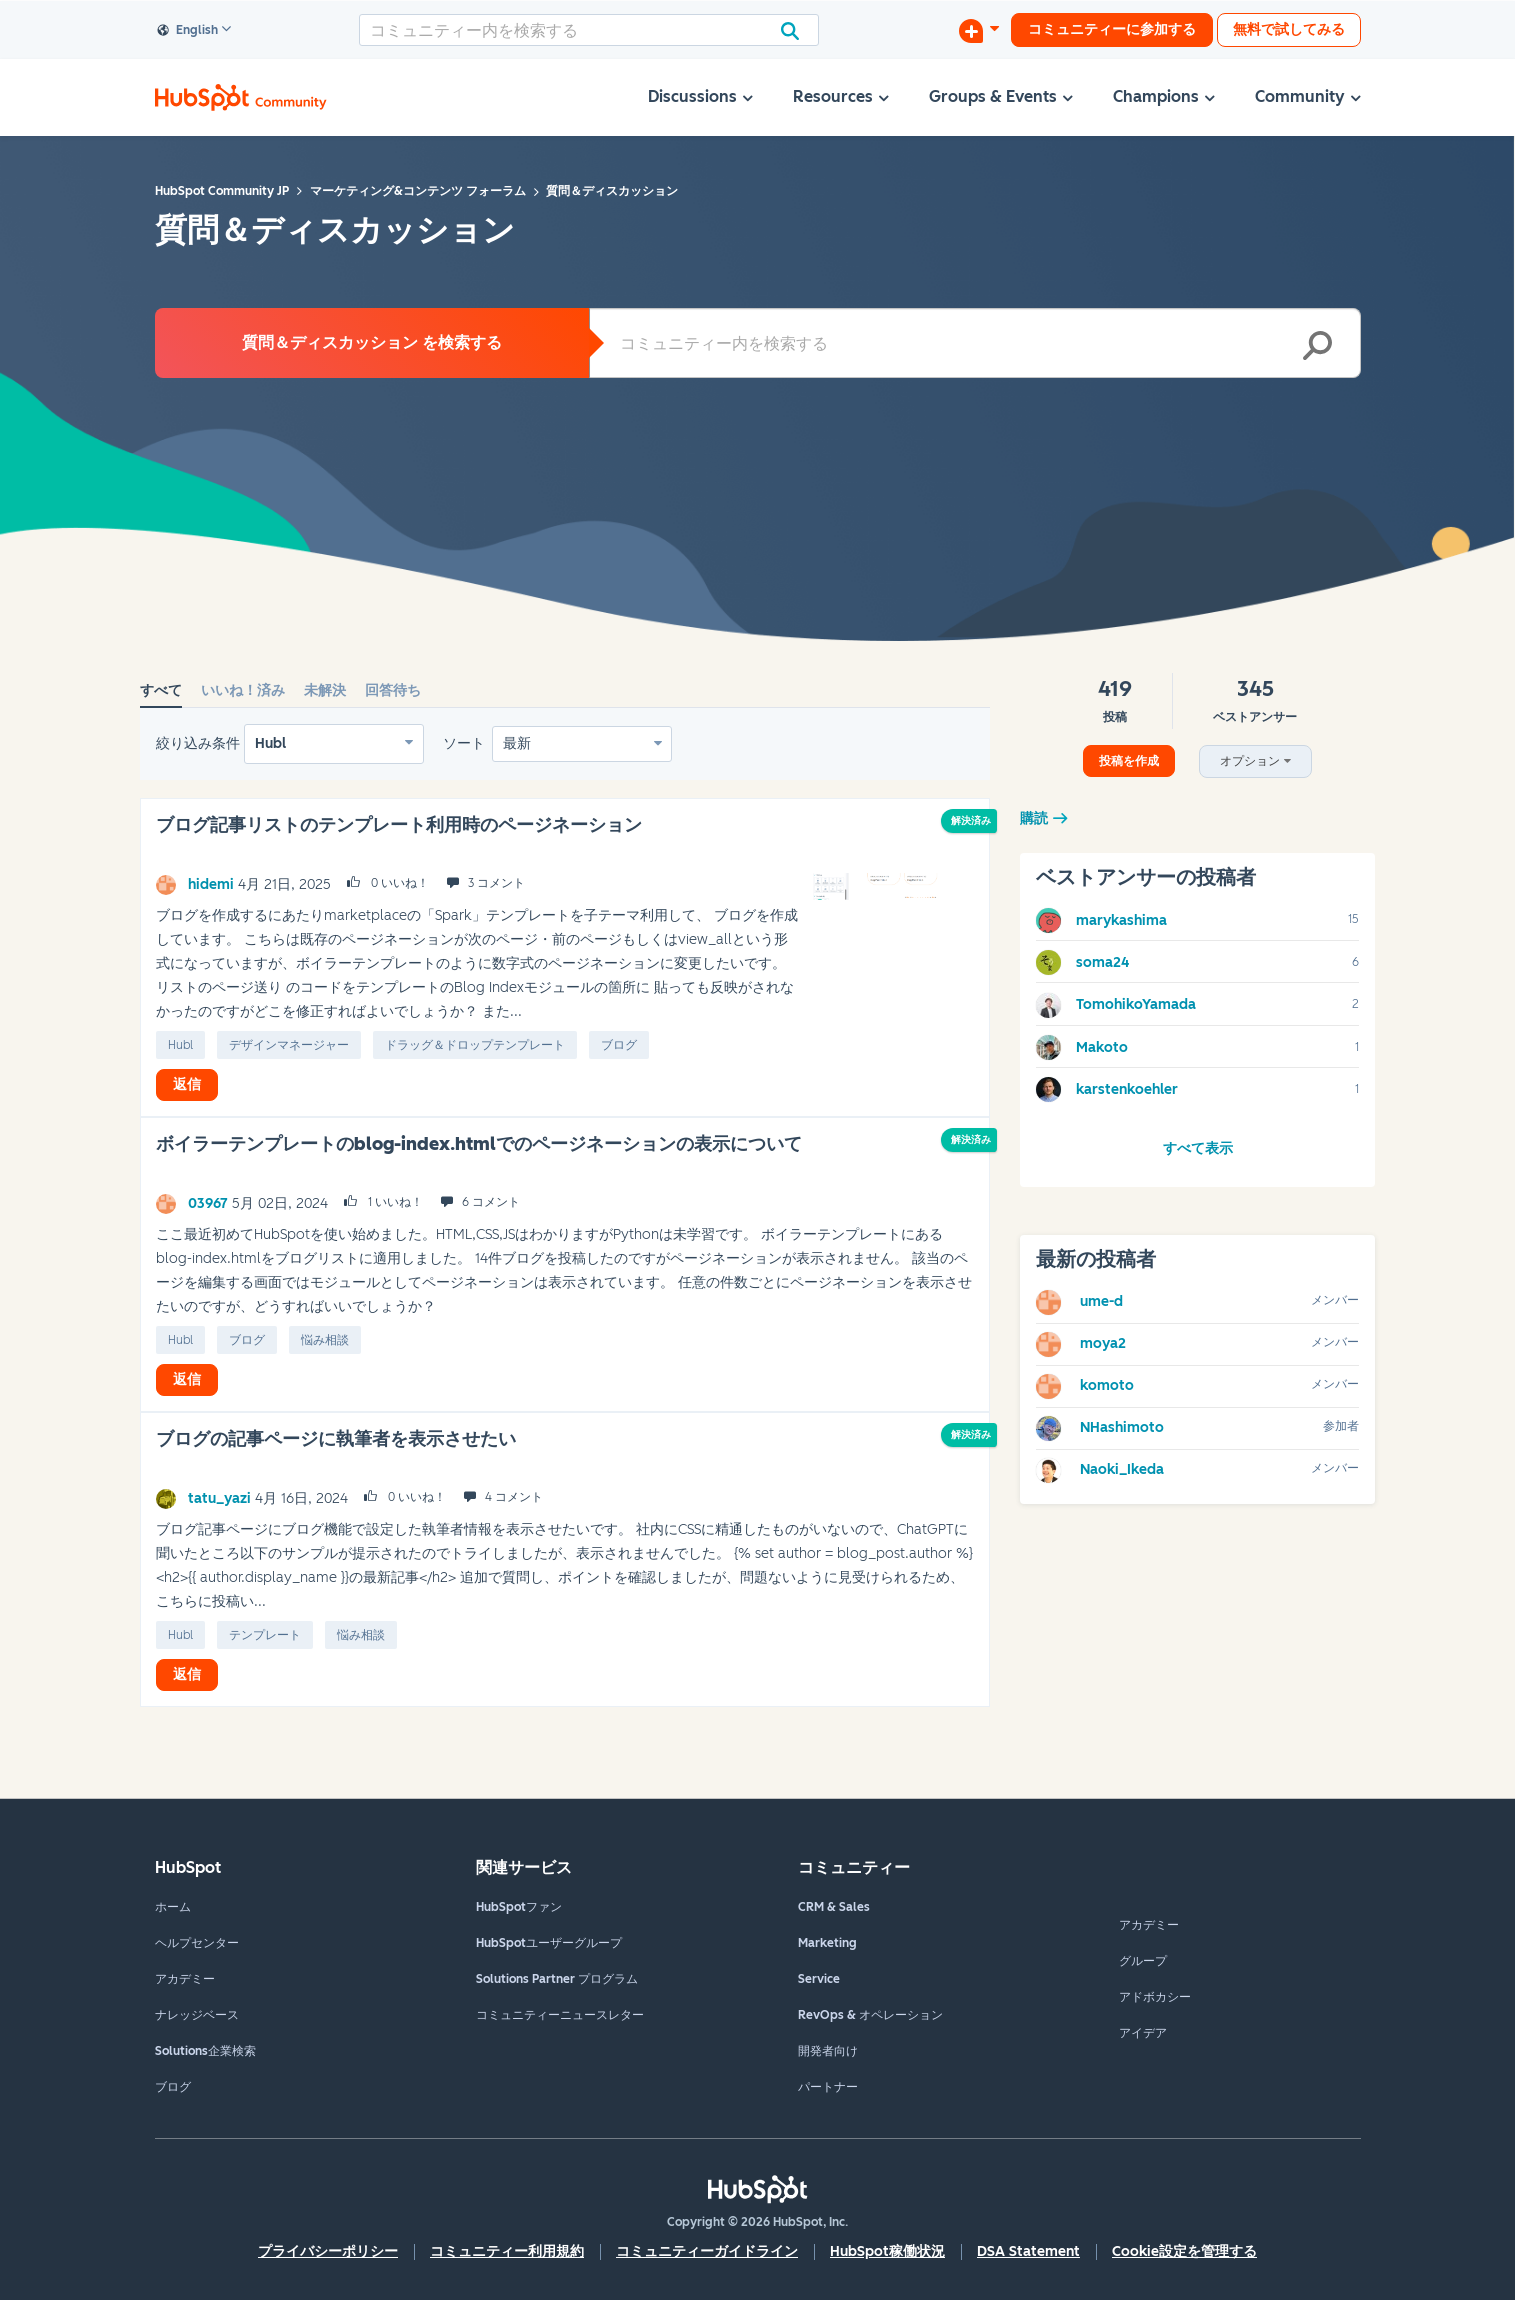 The image size is (1515, 2300). Describe the element at coordinates (1289, 29) in the screenshot. I see `無料で試してみる` at that location.